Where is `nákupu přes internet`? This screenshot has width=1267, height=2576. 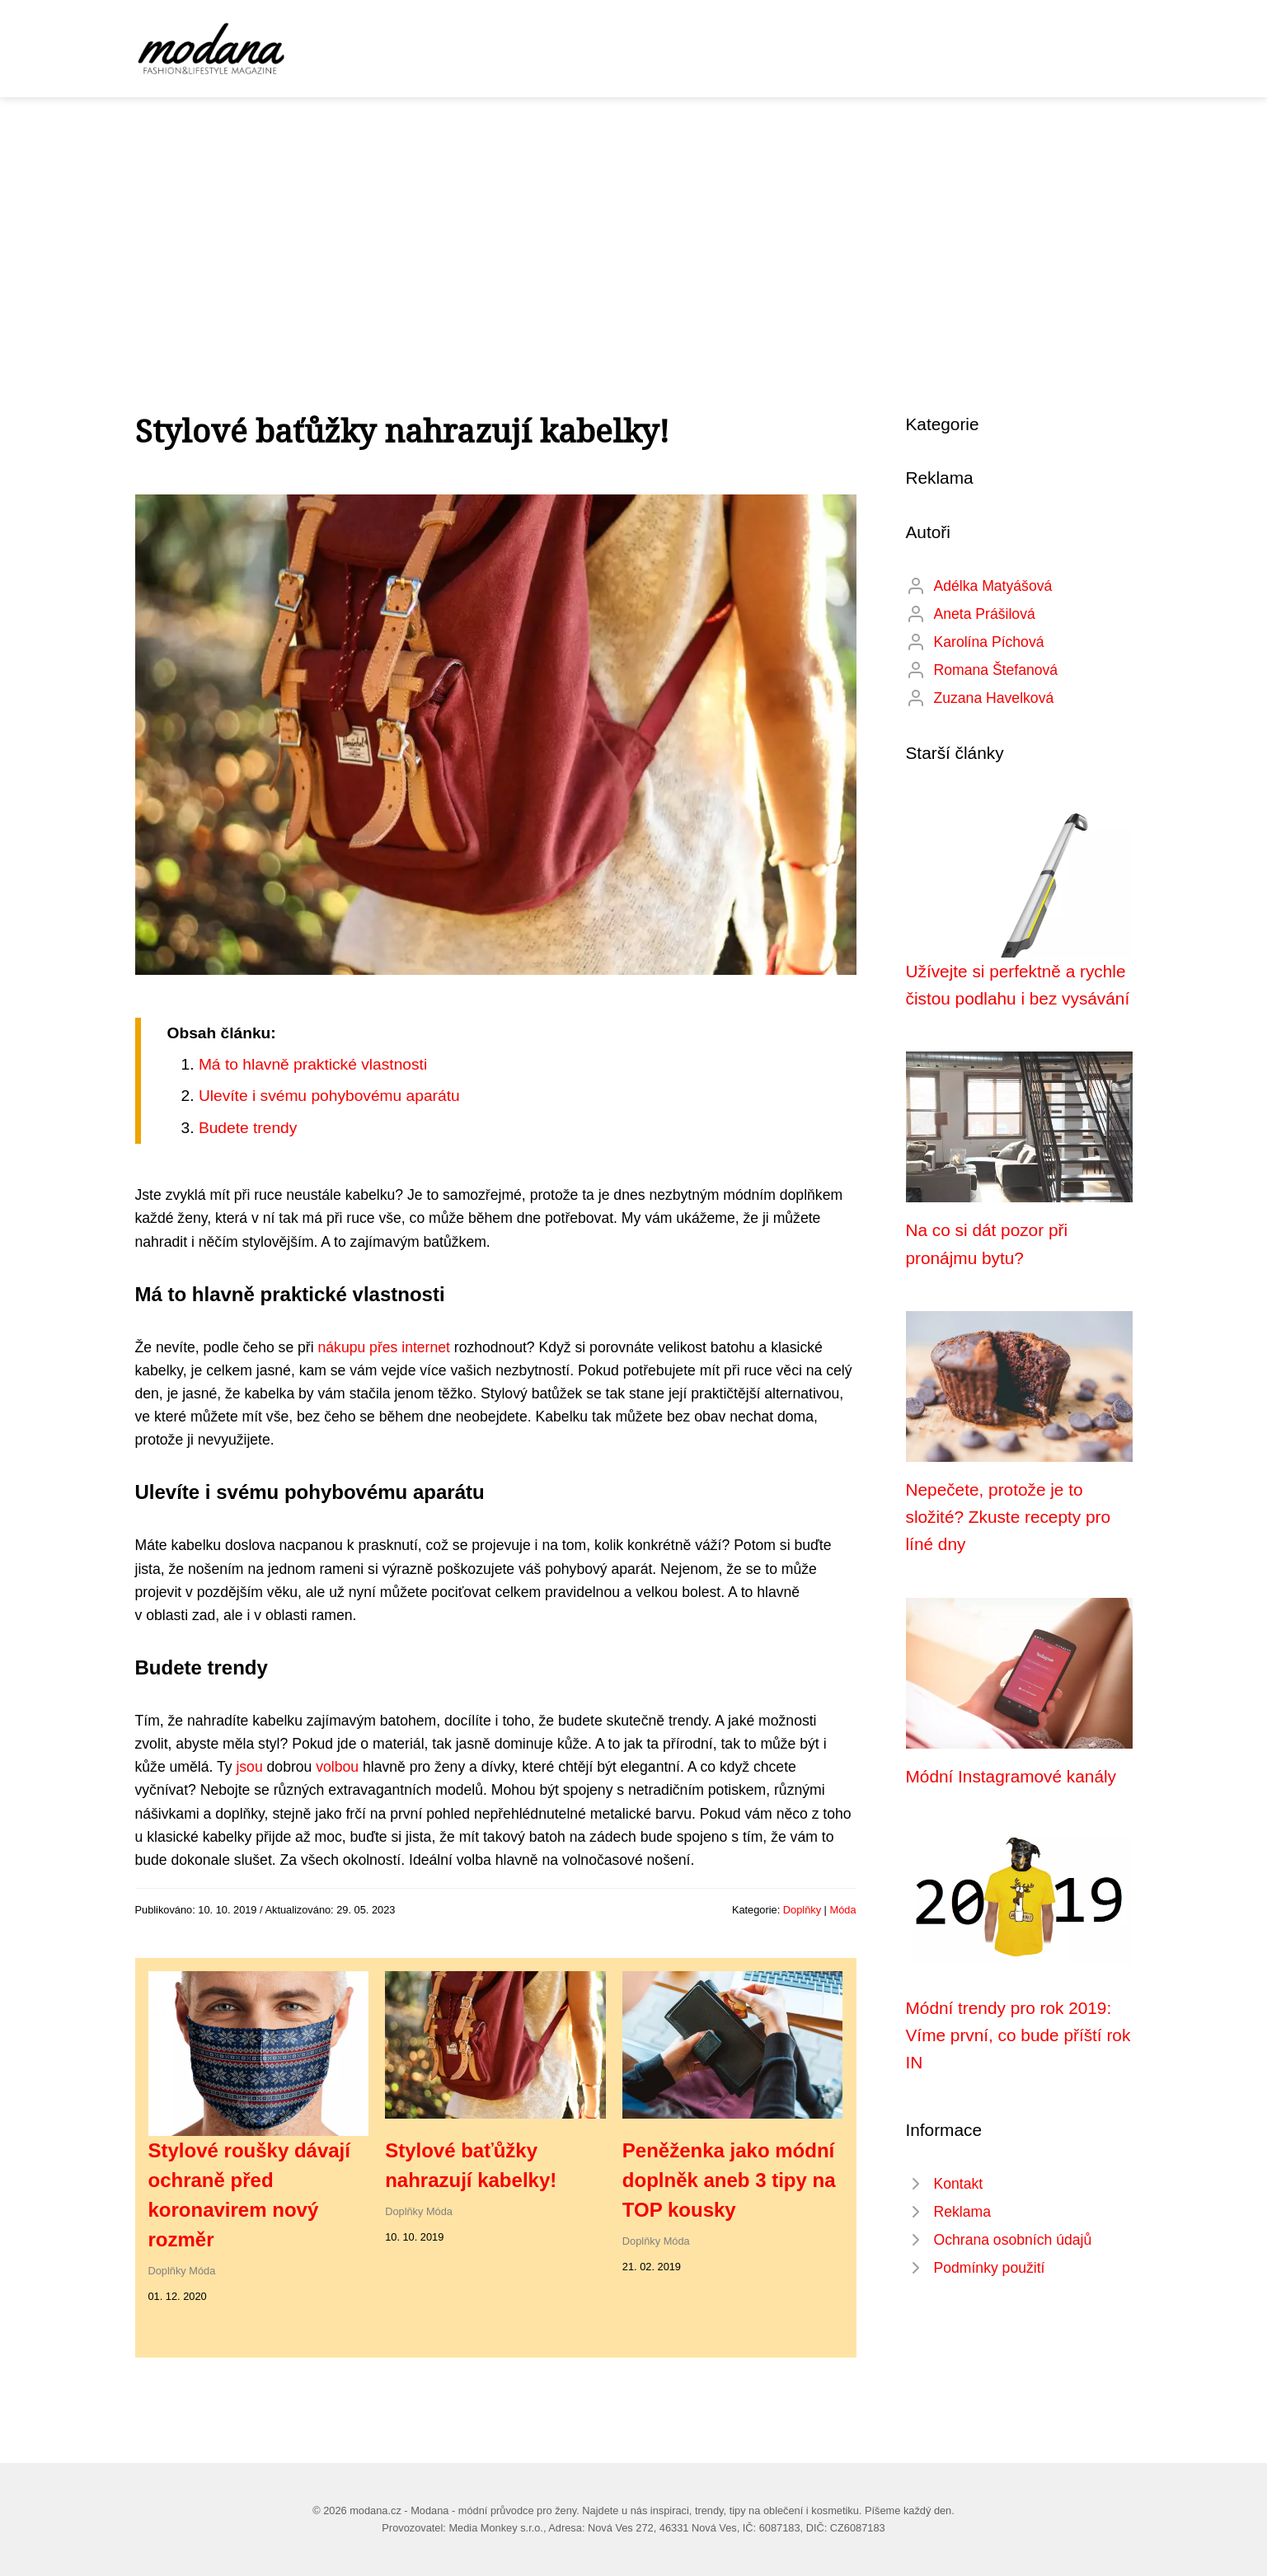 nákupu přes internet is located at coordinates (384, 1347).